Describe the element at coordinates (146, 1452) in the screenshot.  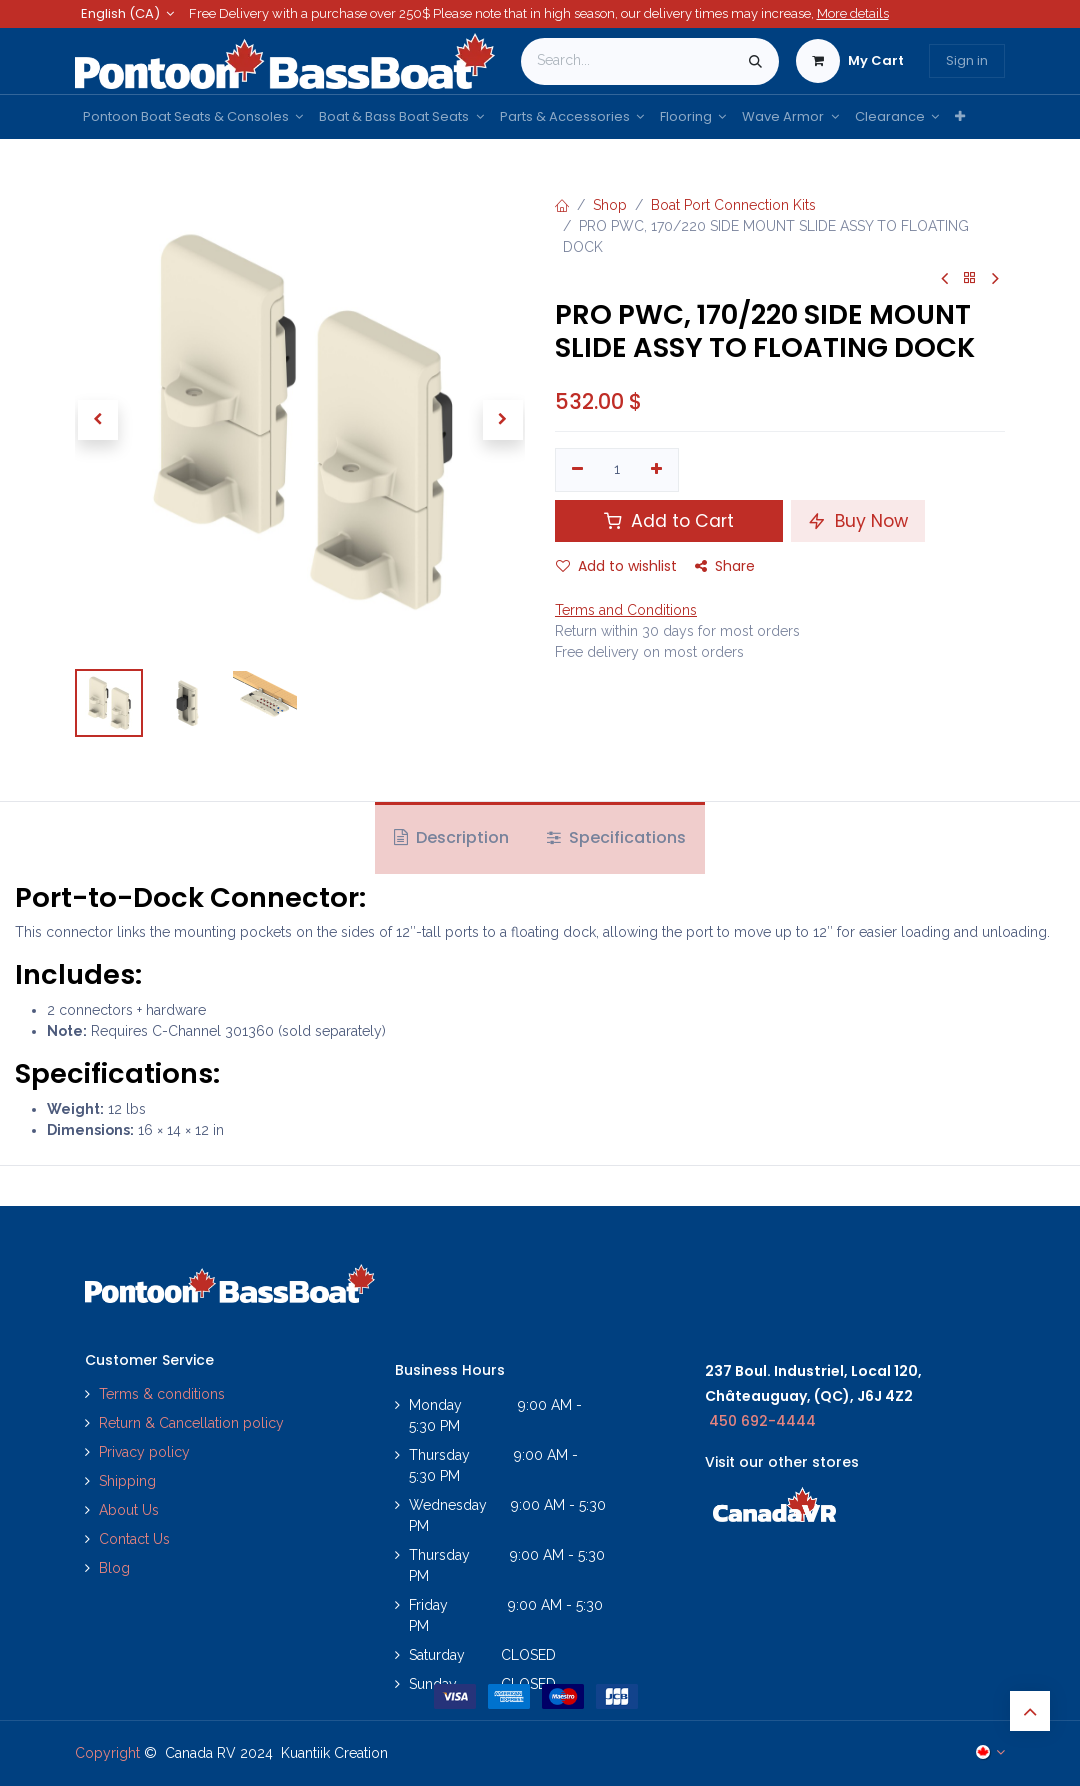
I see `Privacy policy` at that location.